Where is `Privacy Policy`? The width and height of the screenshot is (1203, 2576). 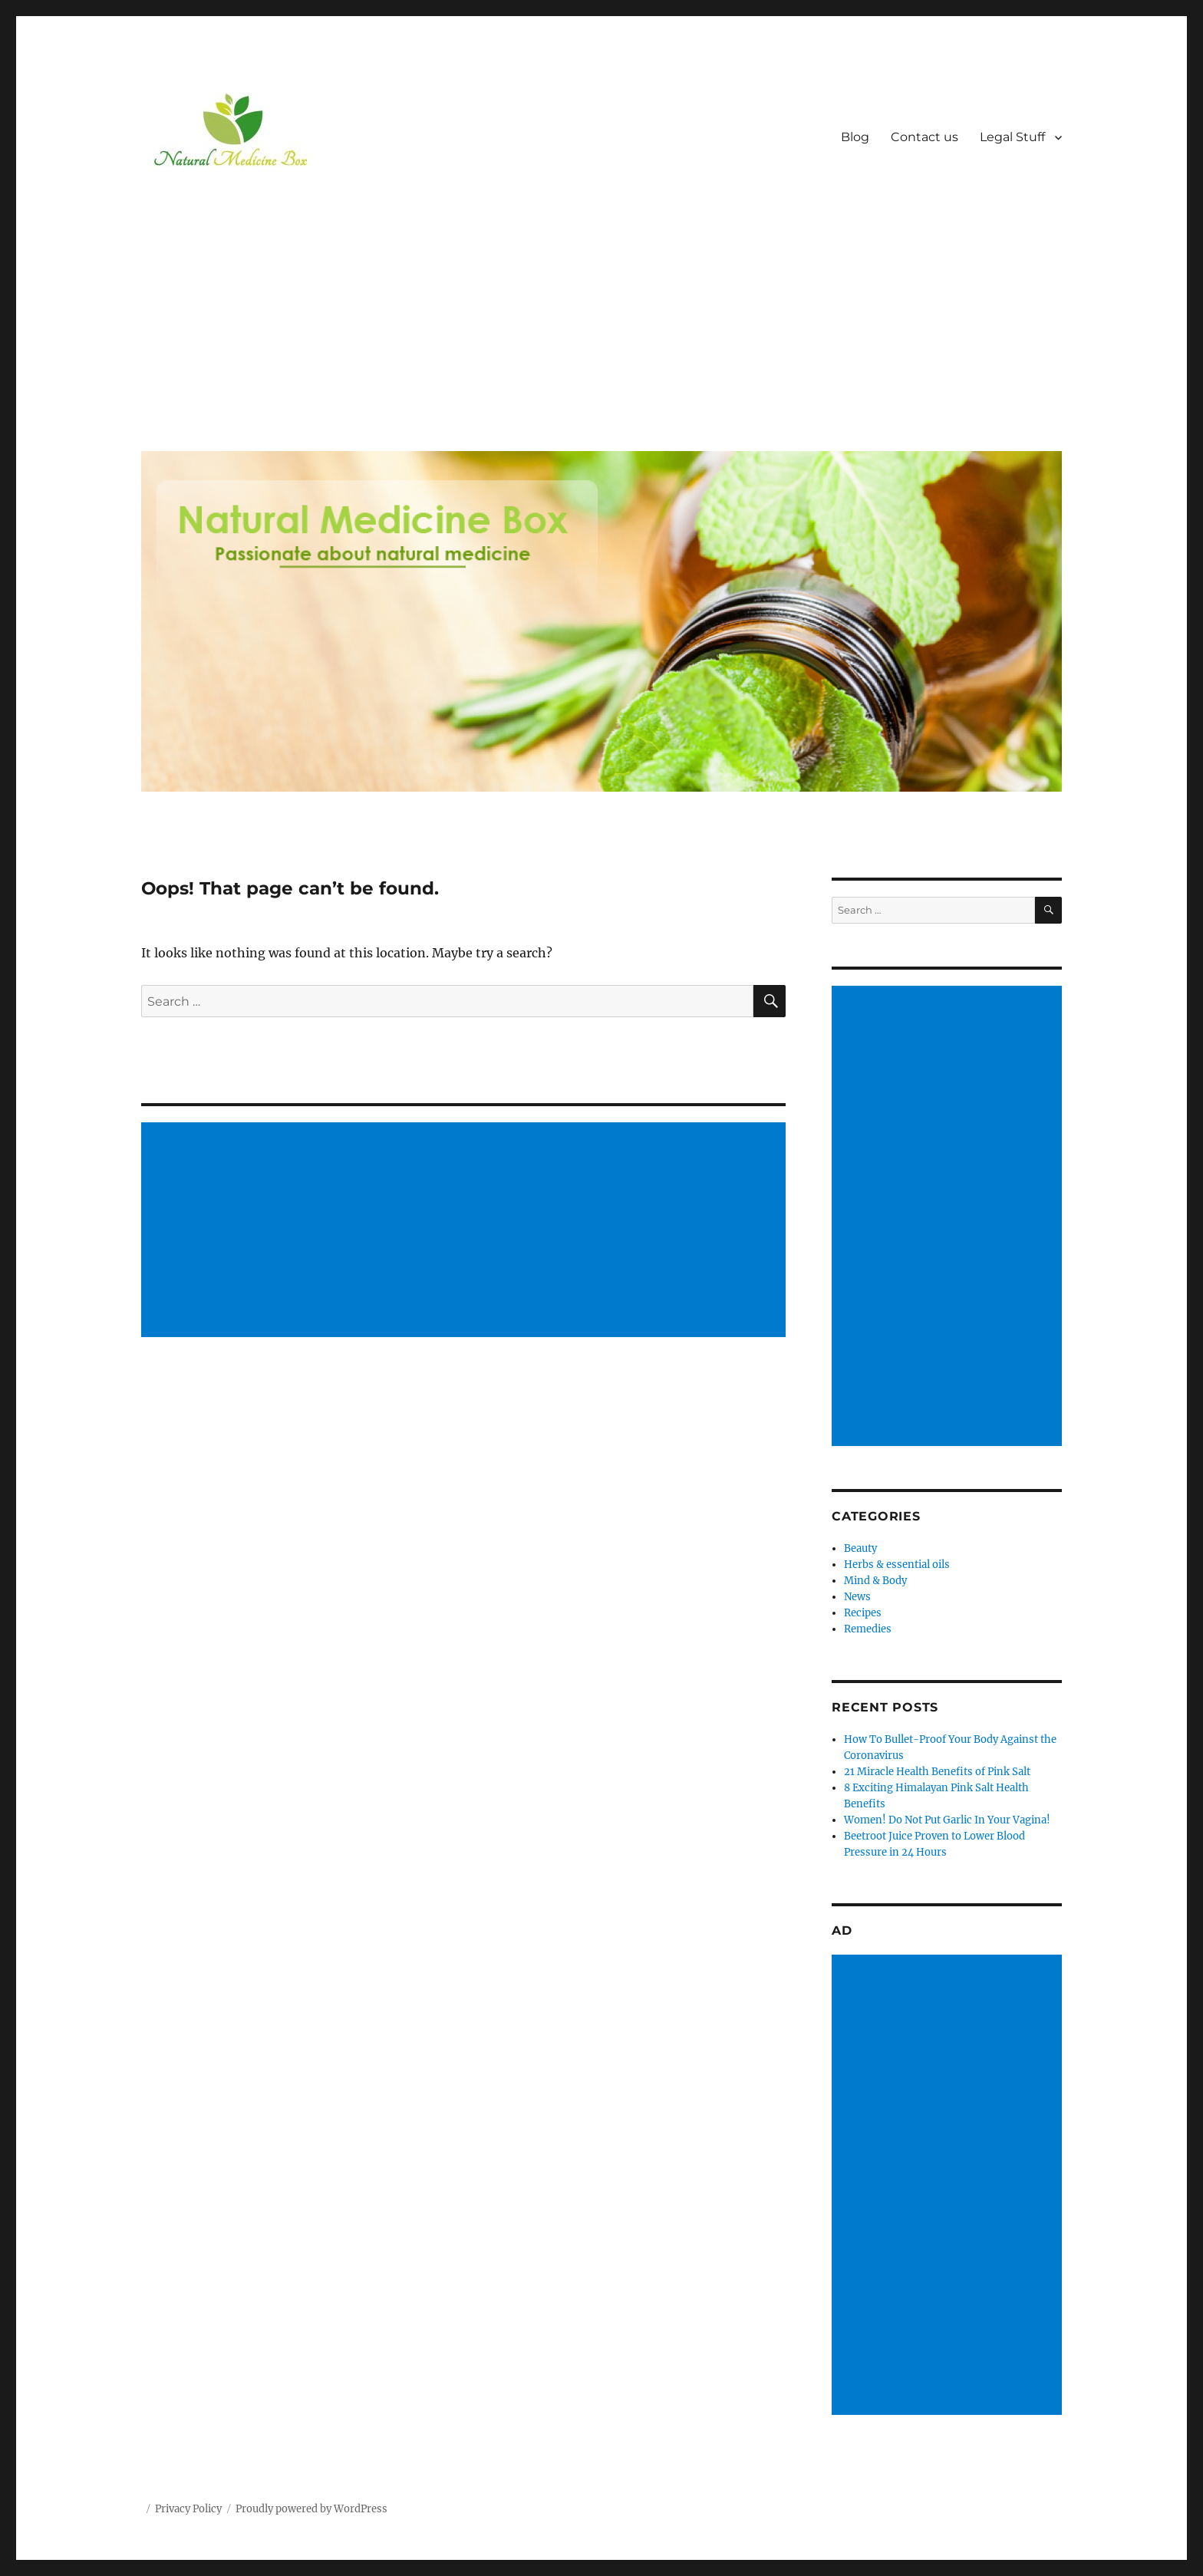
Privacy Policy is located at coordinates (188, 2508).